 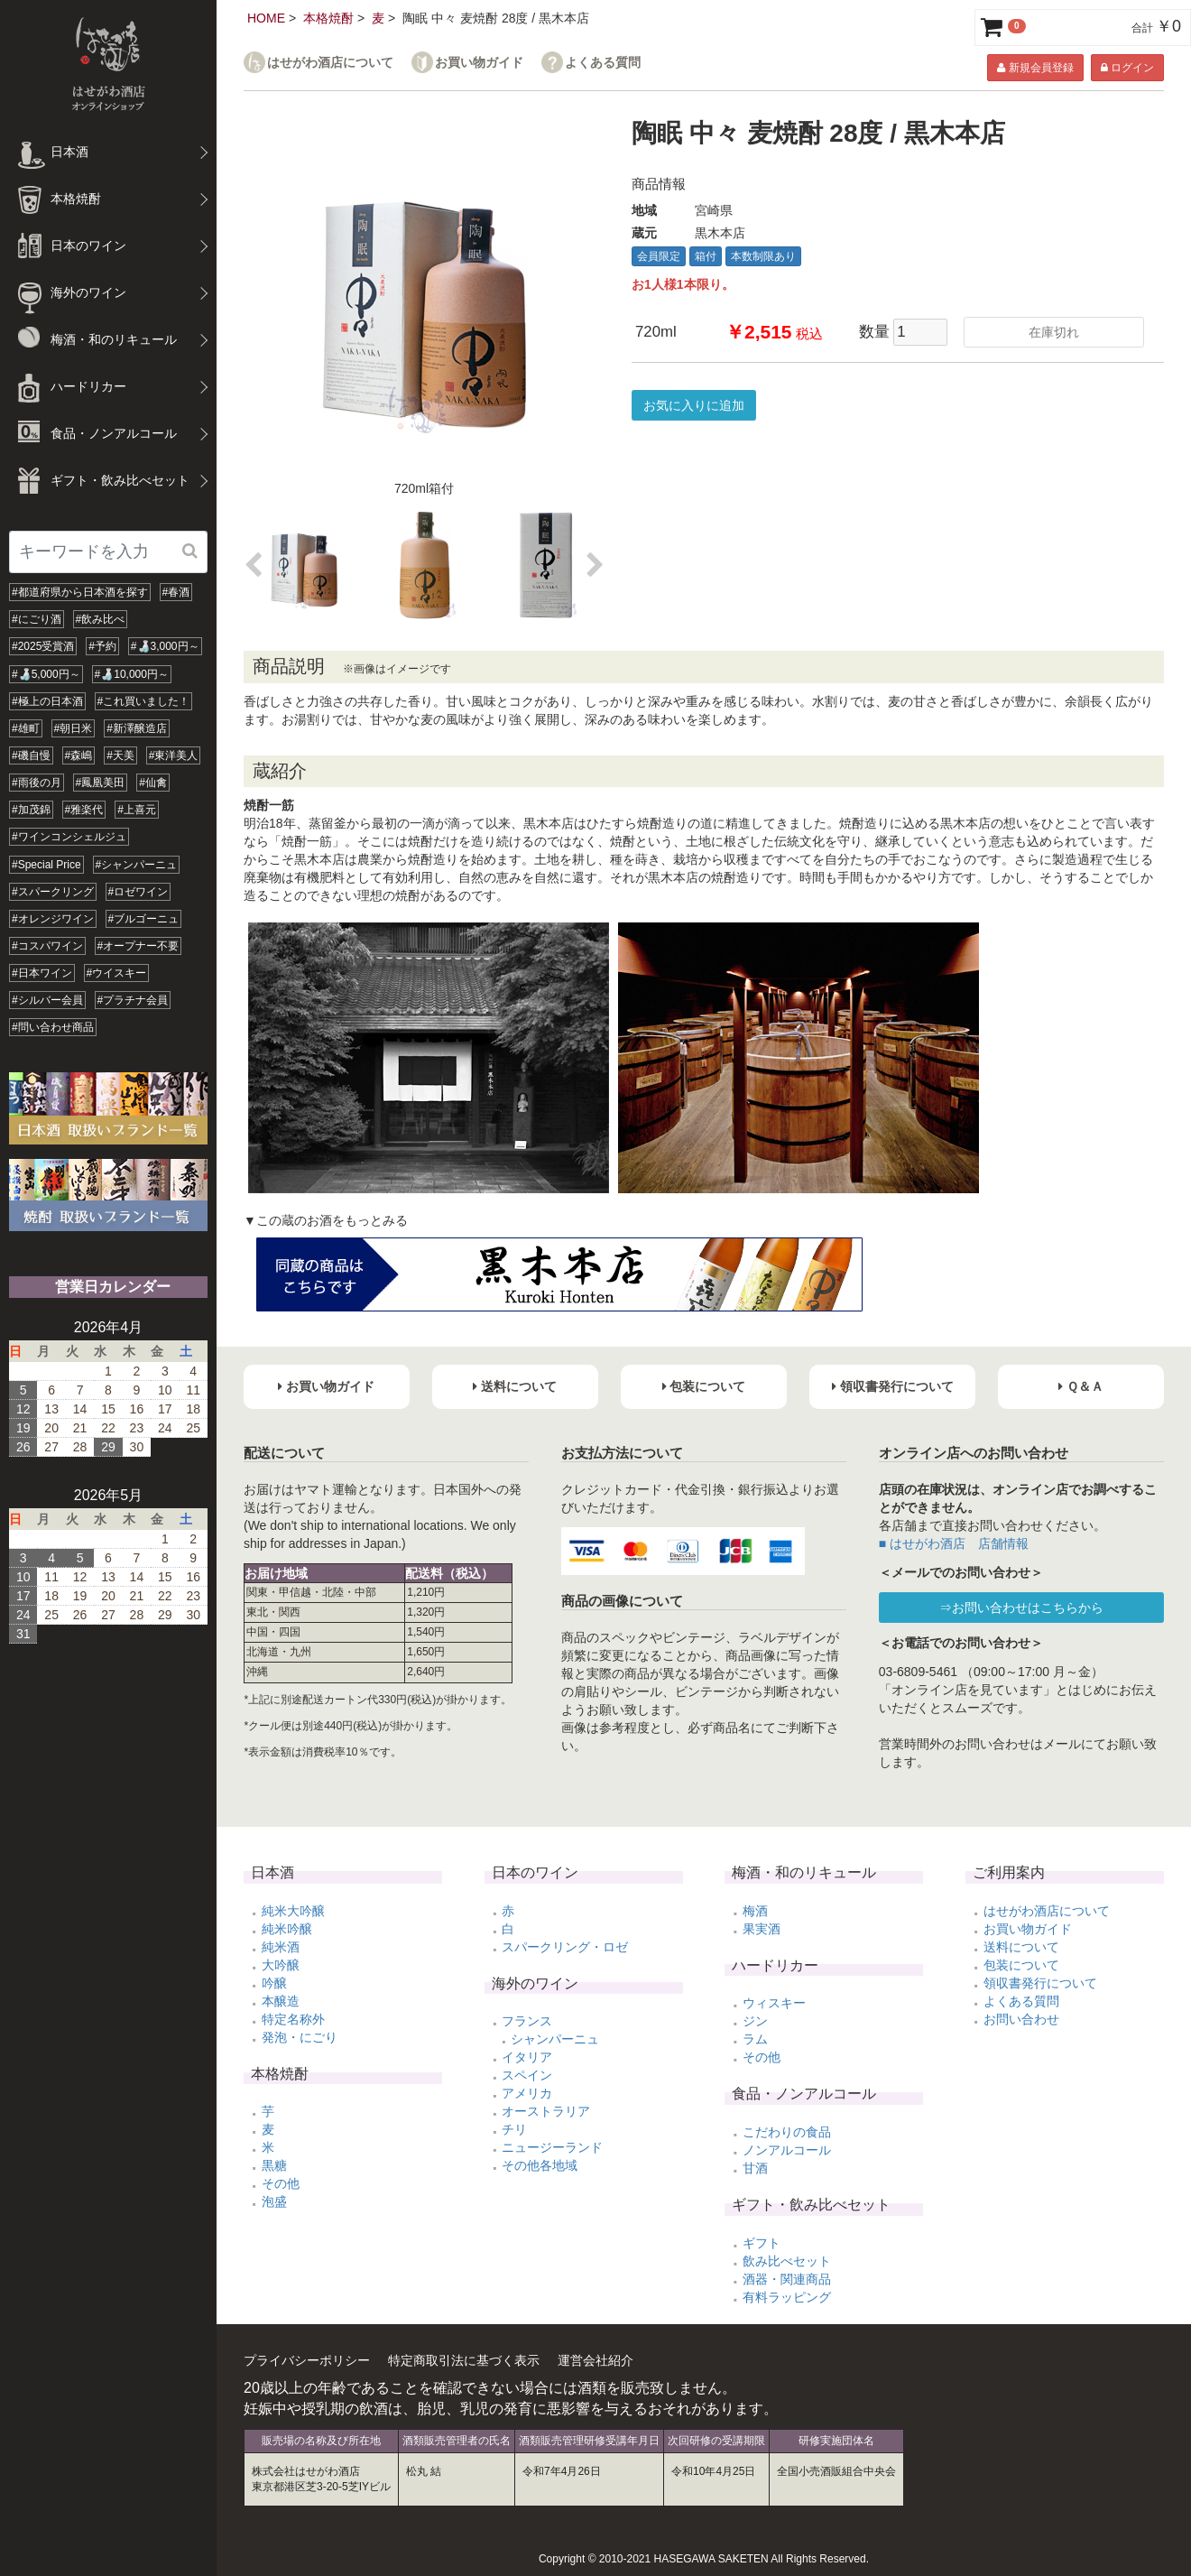 I want to click on #ブルゴーニュ, so click(x=144, y=919).